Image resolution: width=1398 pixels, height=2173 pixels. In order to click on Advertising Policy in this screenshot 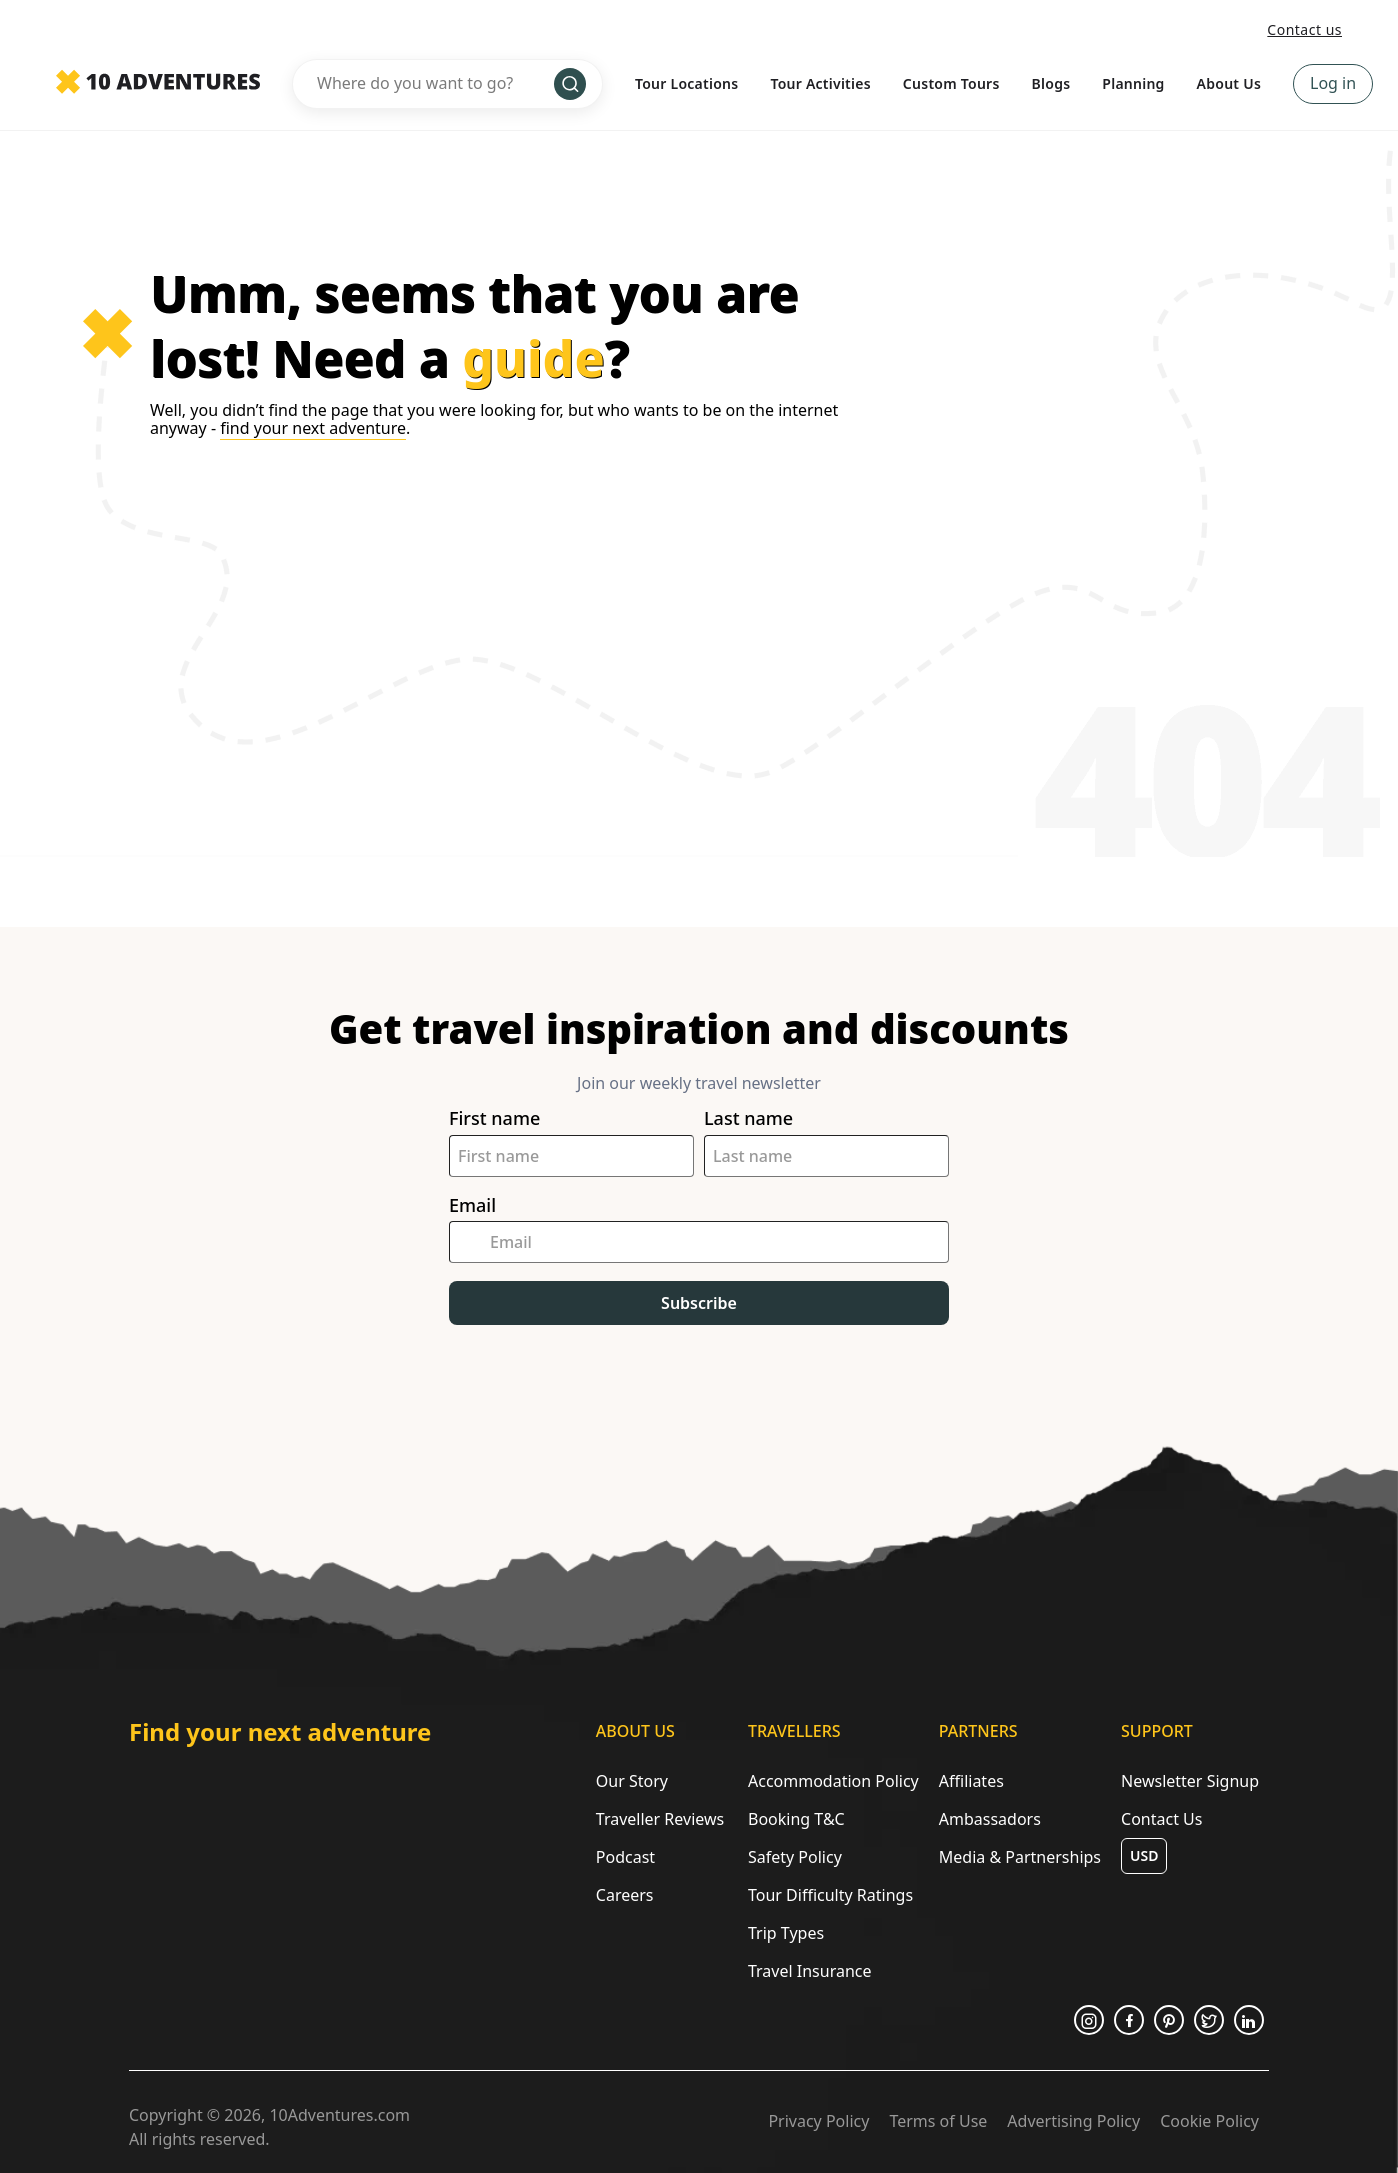, I will do `click(1073, 2121)`.